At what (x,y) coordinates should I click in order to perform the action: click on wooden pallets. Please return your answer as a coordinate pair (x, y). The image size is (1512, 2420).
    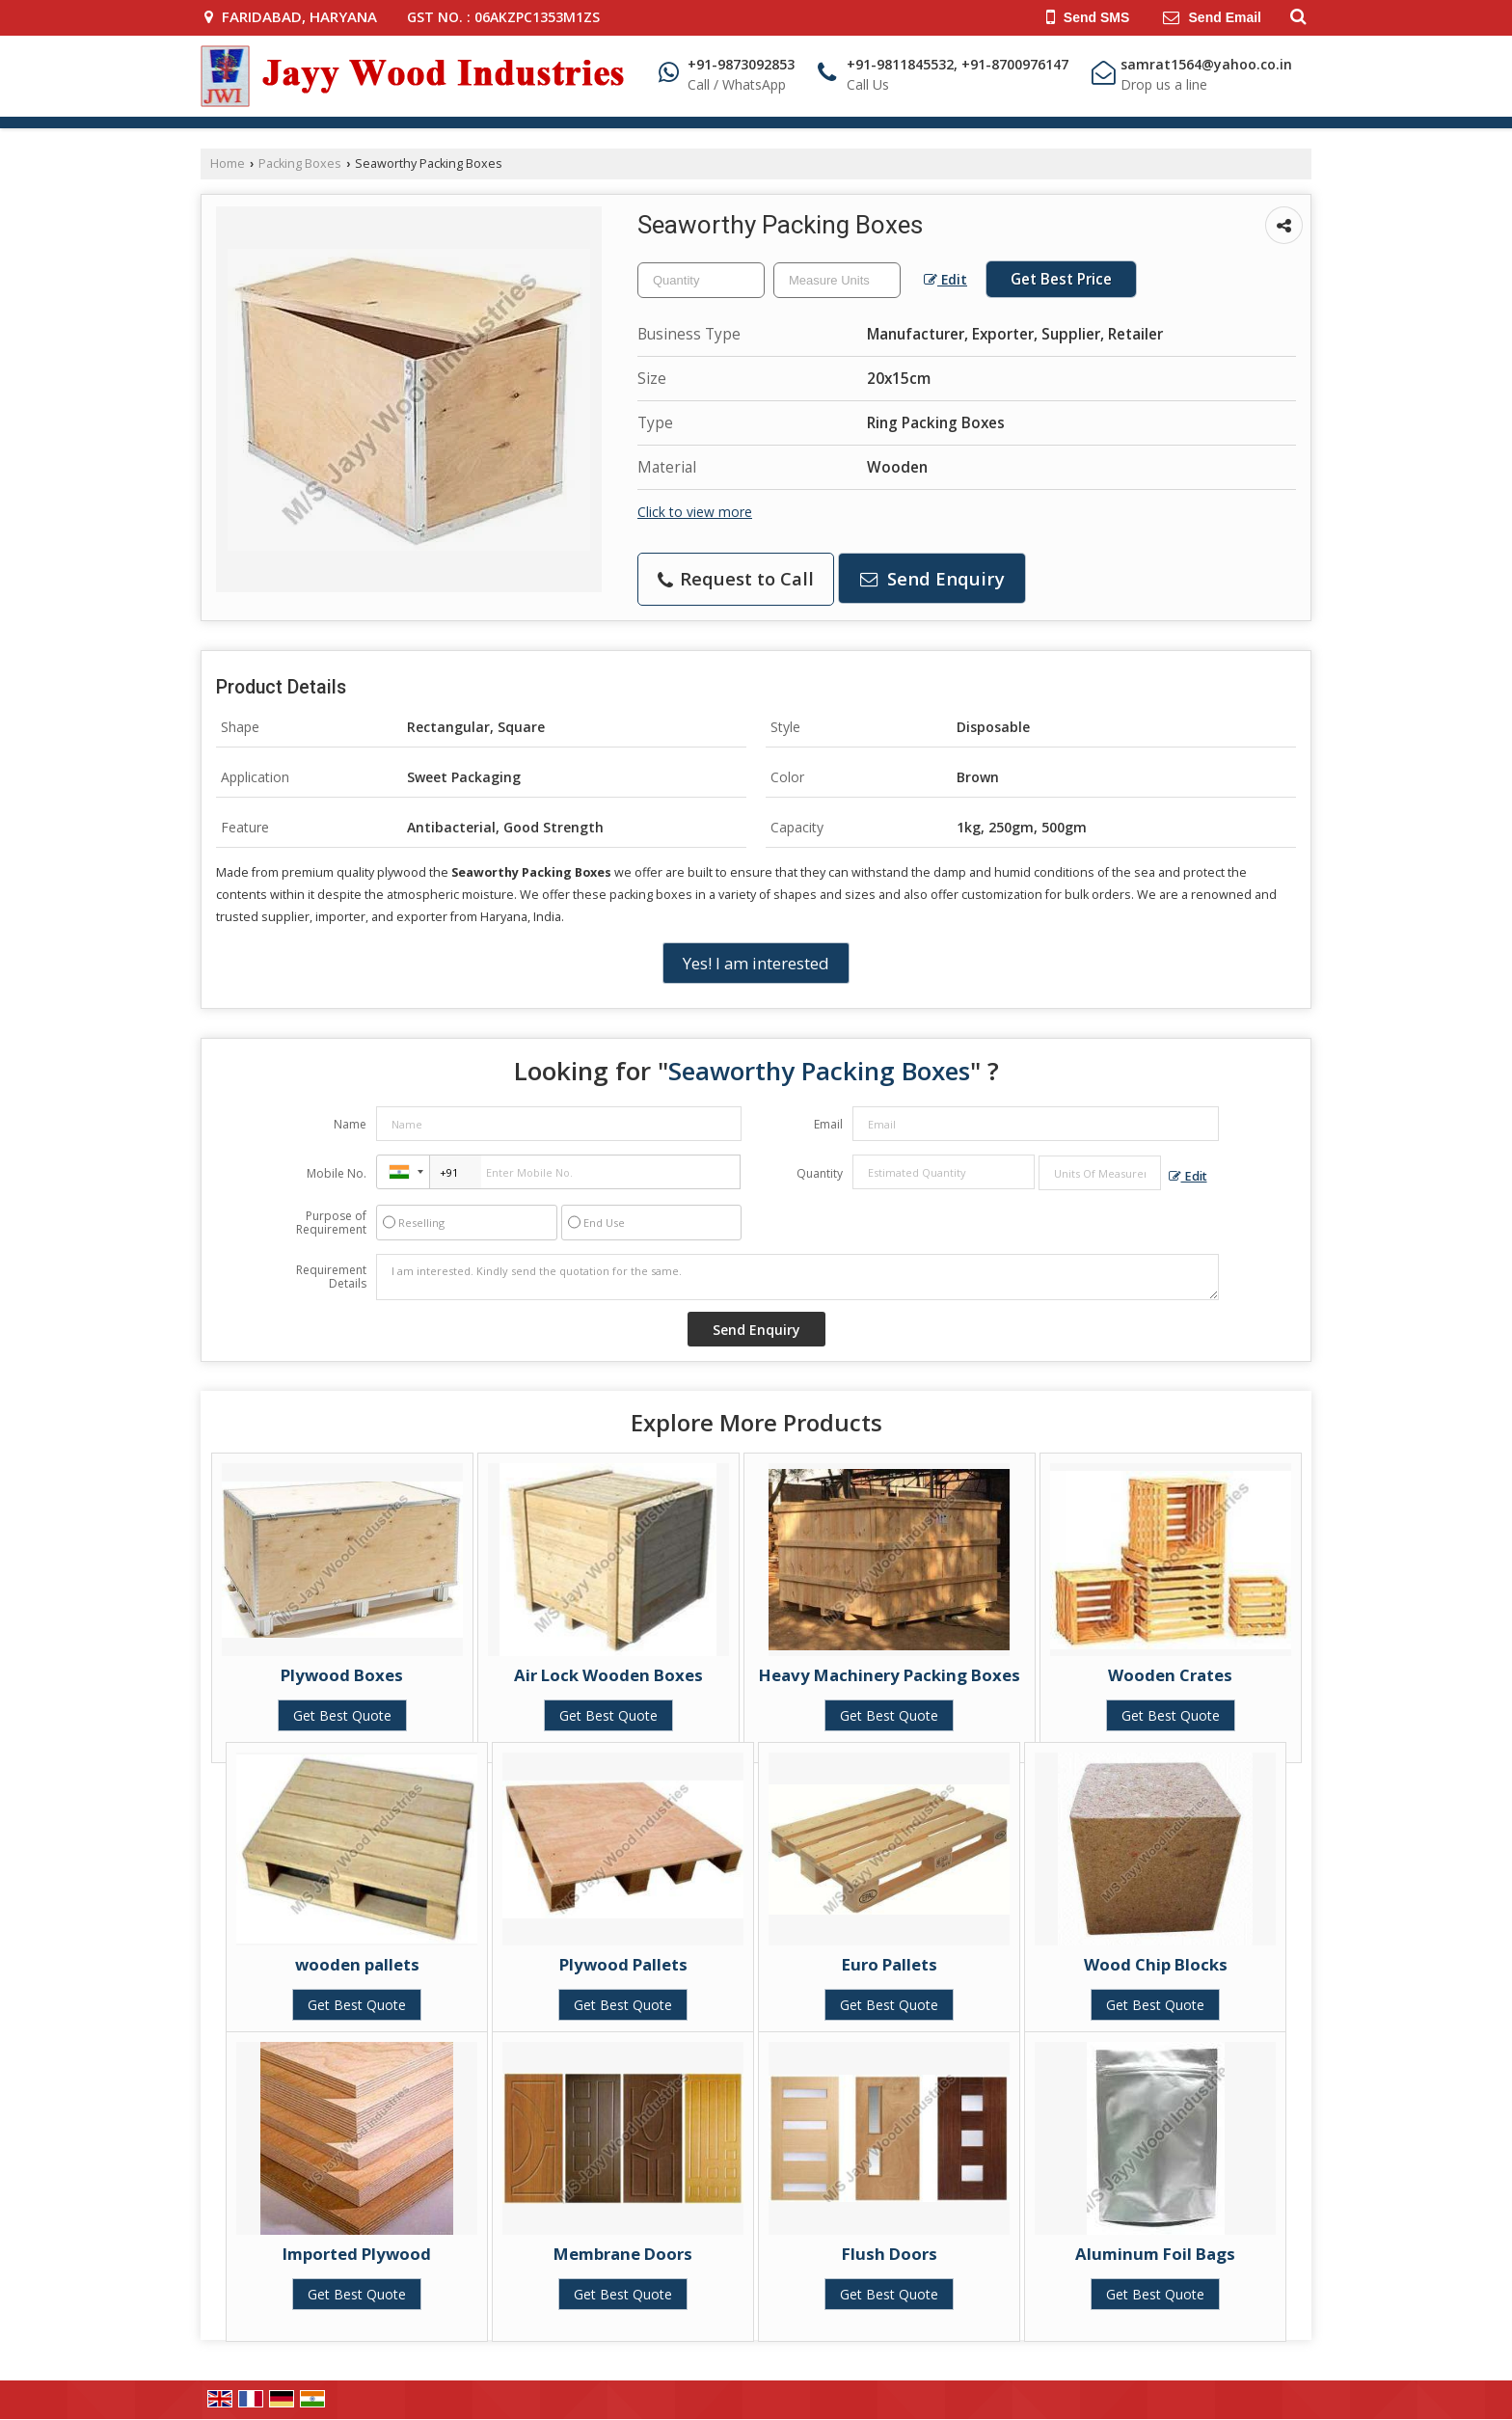
    Looking at the image, I should click on (357, 1964).